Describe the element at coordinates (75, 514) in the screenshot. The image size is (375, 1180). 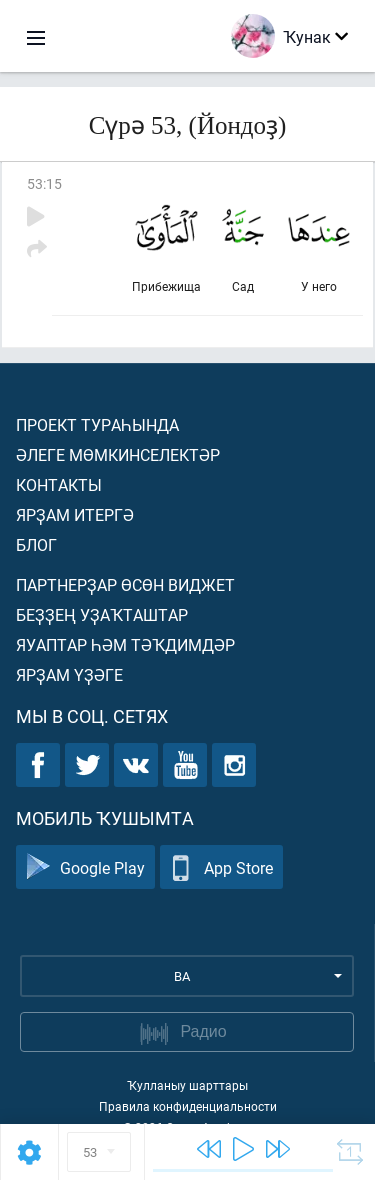
I see `Ярҙам итергә` at that location.